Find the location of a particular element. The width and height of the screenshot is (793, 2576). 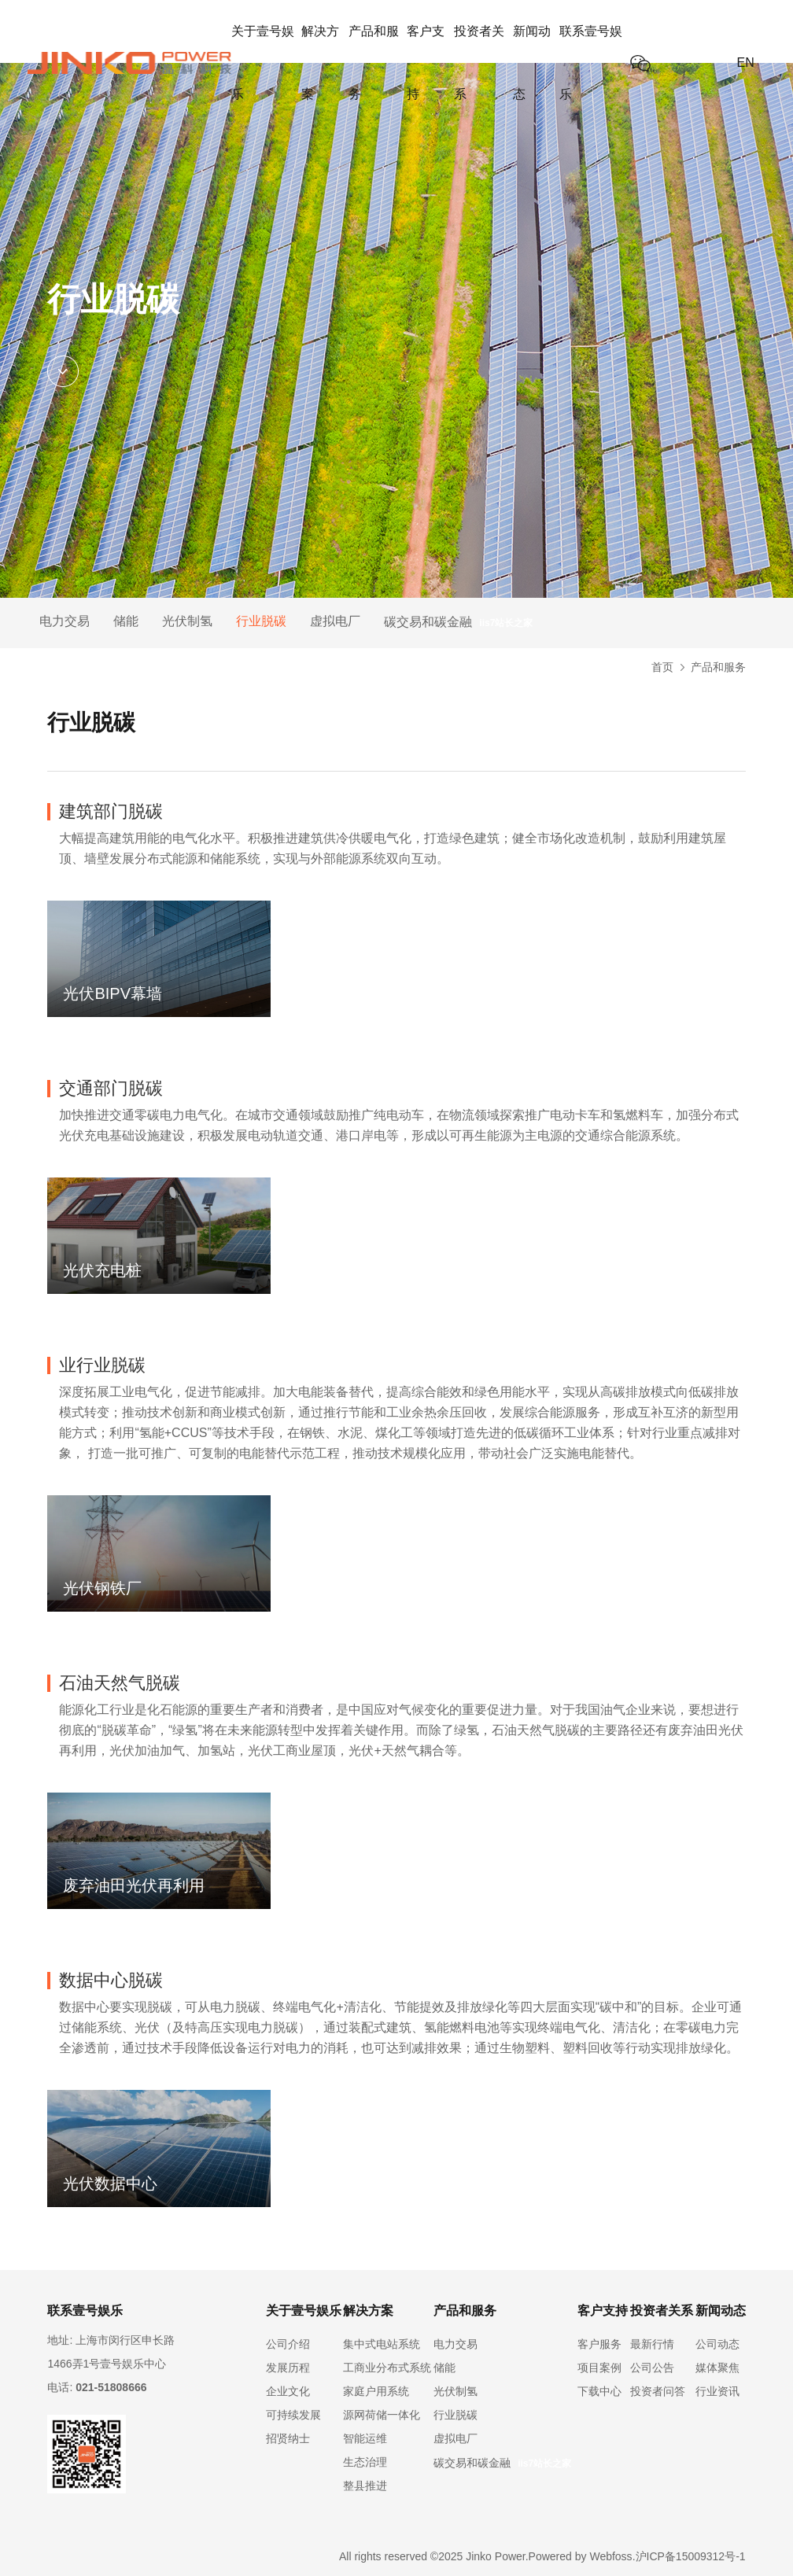

光伏制氢 is located at coordinates (187, 621).